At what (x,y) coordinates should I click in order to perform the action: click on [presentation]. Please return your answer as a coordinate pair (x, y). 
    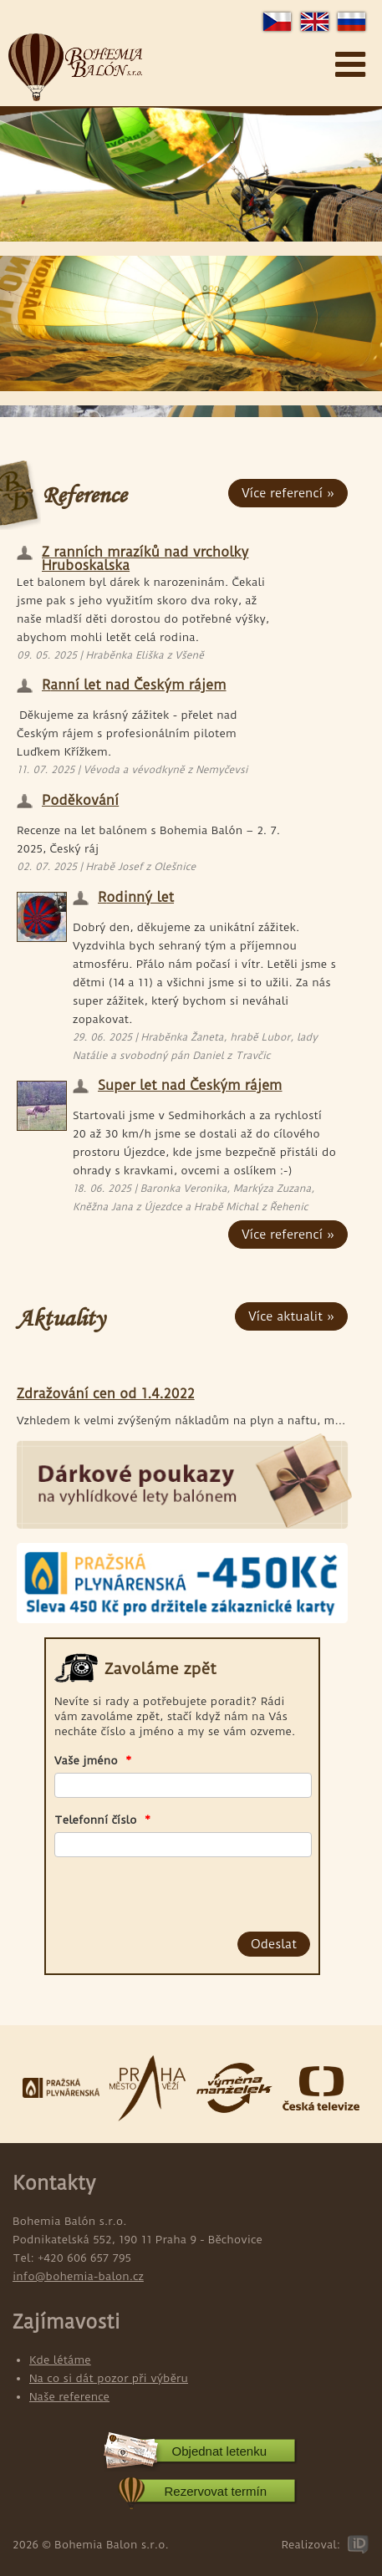
    Looking at the image, I should click on (149, 1891).